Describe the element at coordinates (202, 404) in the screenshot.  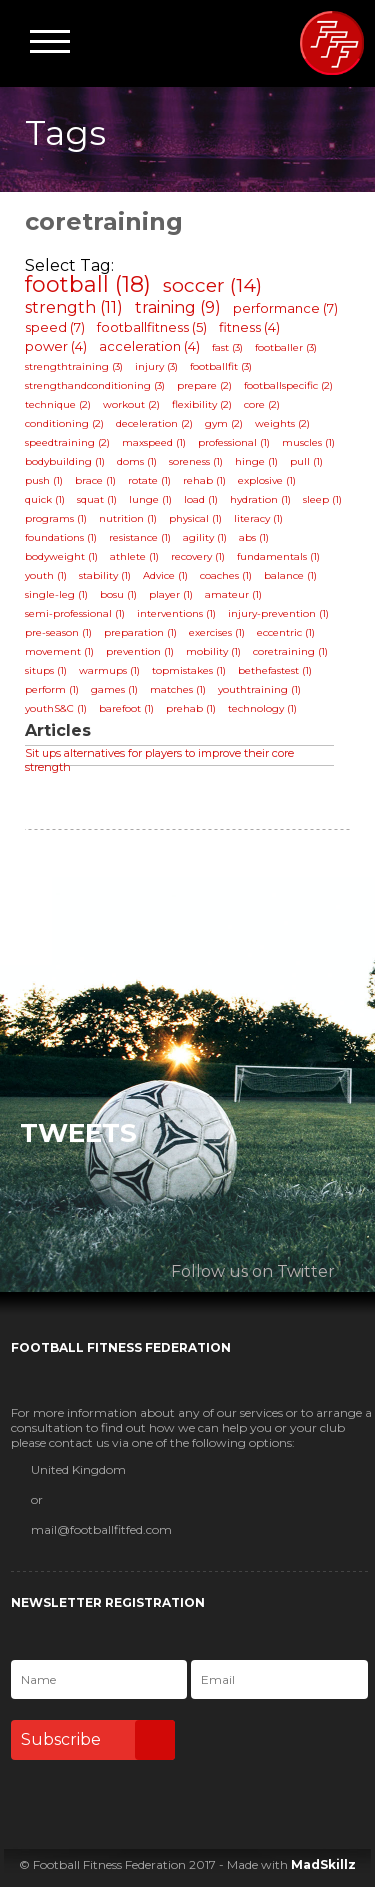
I see `flexibility (2)` at that location.